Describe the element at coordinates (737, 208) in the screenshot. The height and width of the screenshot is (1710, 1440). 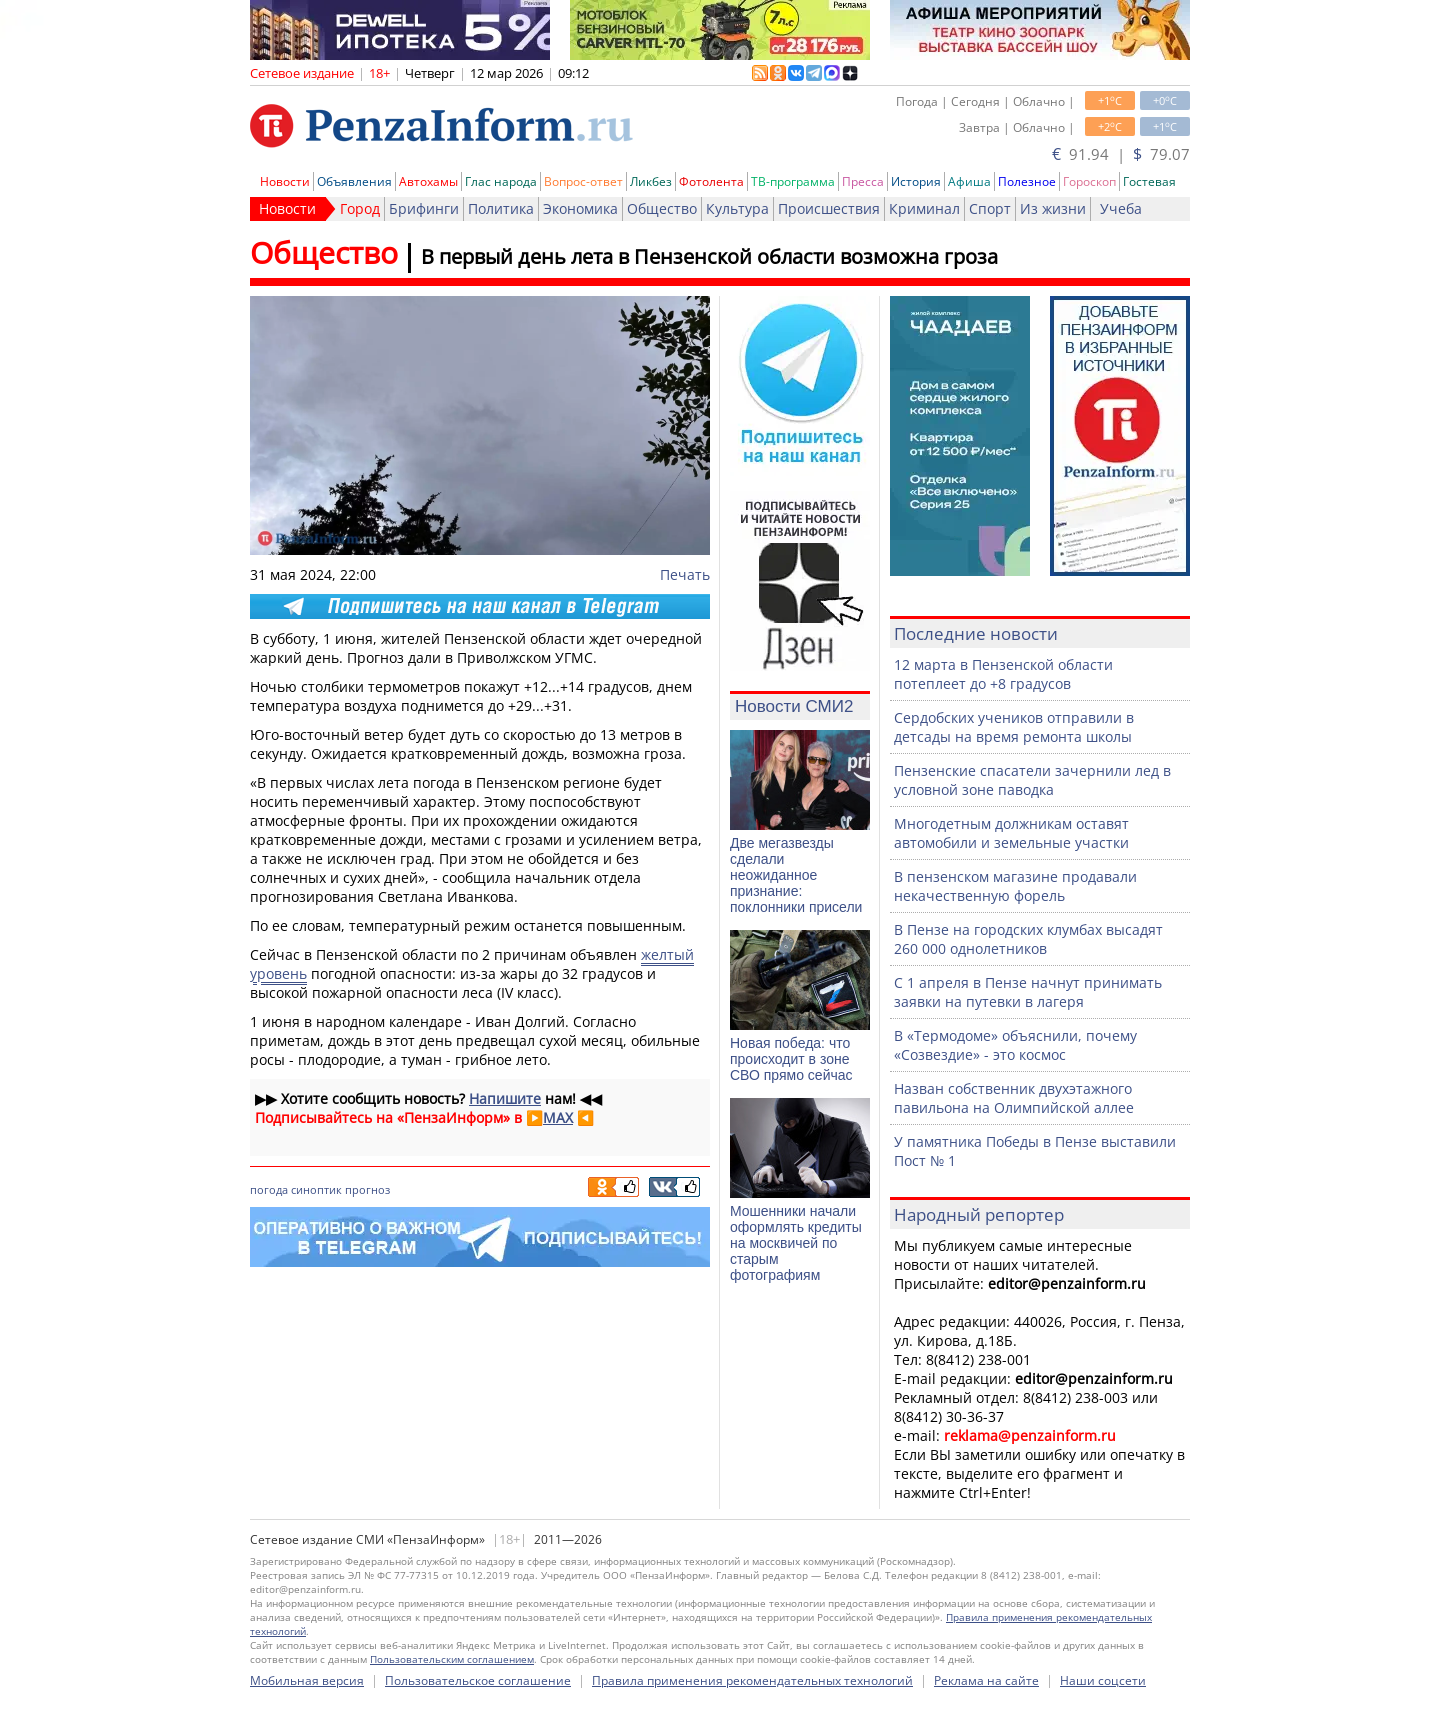
I see `Культура` at that location.